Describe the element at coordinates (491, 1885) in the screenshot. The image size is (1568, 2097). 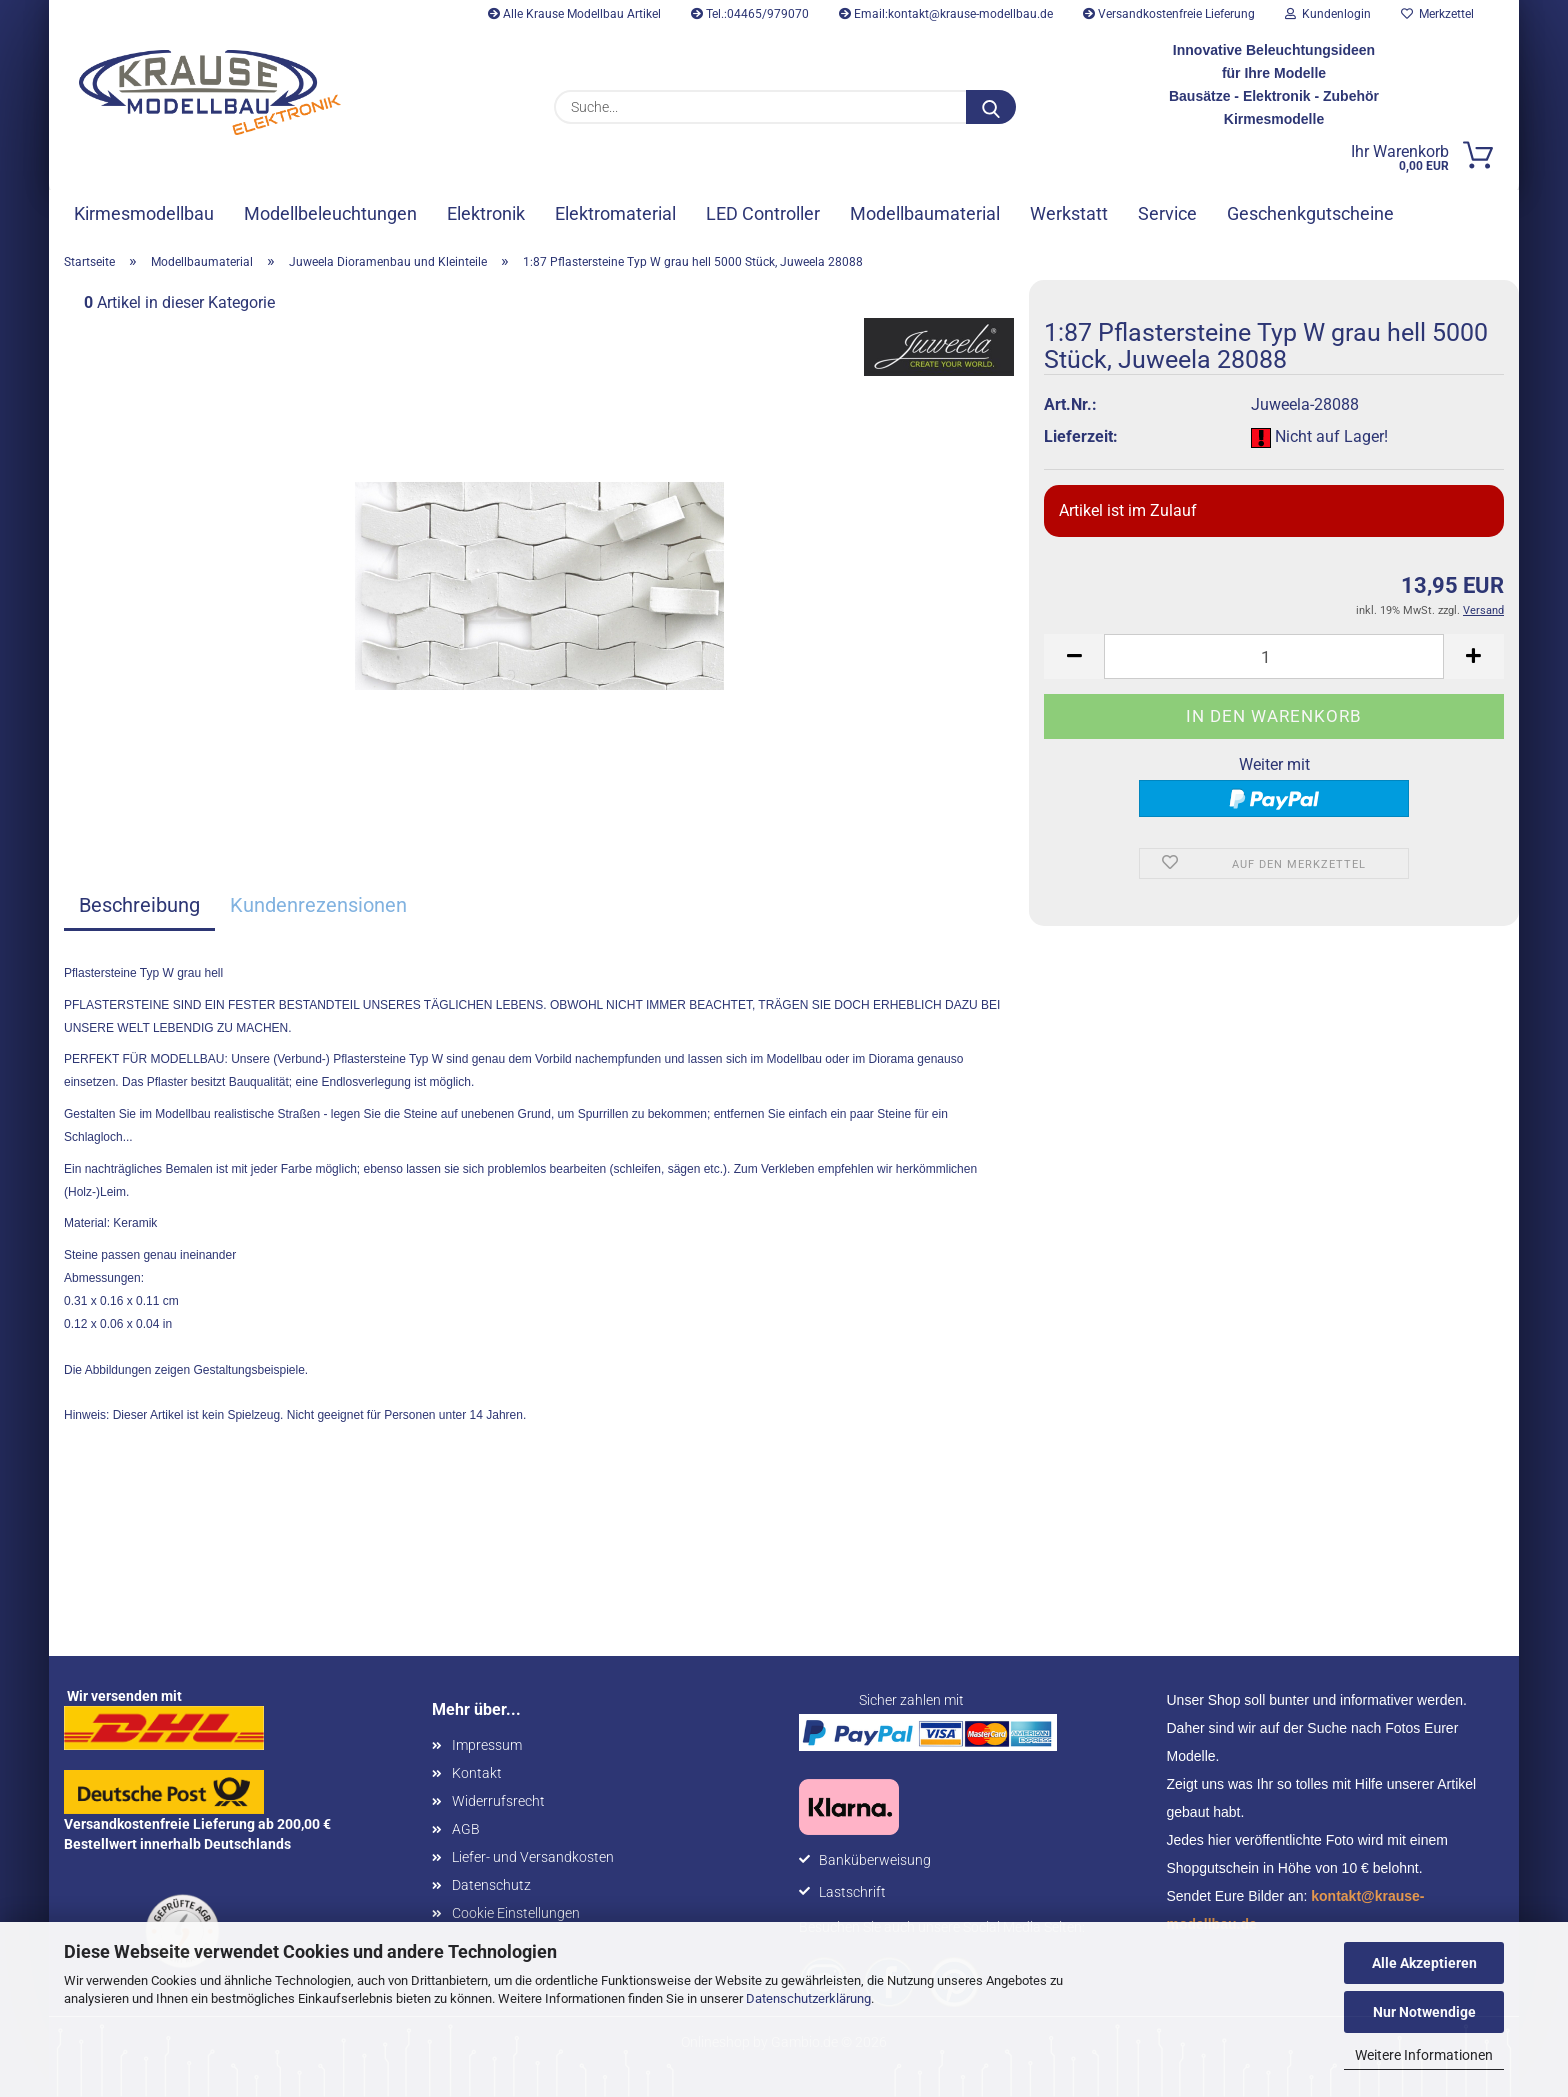
I see `Datenschutz` at that location.